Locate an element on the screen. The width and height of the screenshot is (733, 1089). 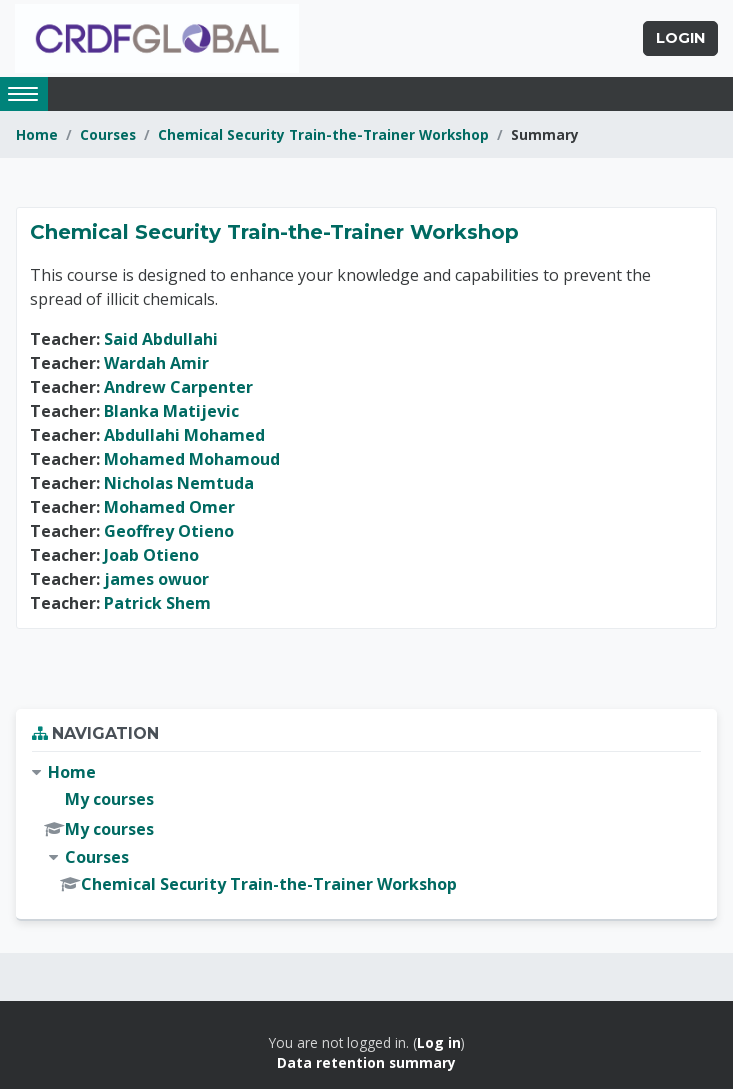
Mohamed Mohamoud is located at coordinates (192, 459).